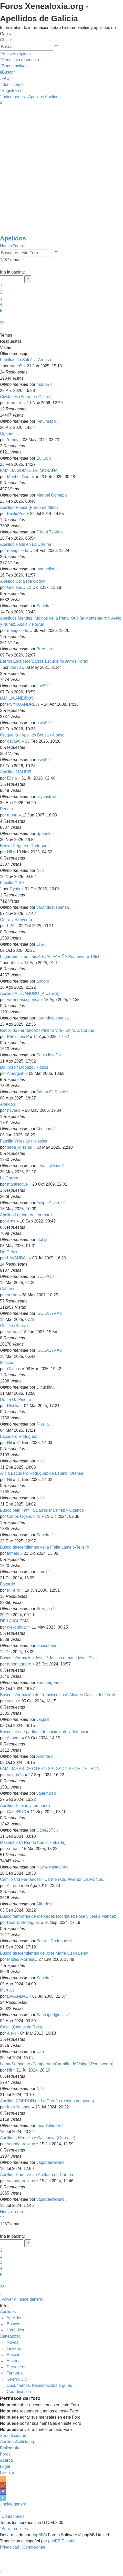  Describe the element at coordinates (51, 1092) in the screenshot. I see `Adrian Q. Pazos` at that location.